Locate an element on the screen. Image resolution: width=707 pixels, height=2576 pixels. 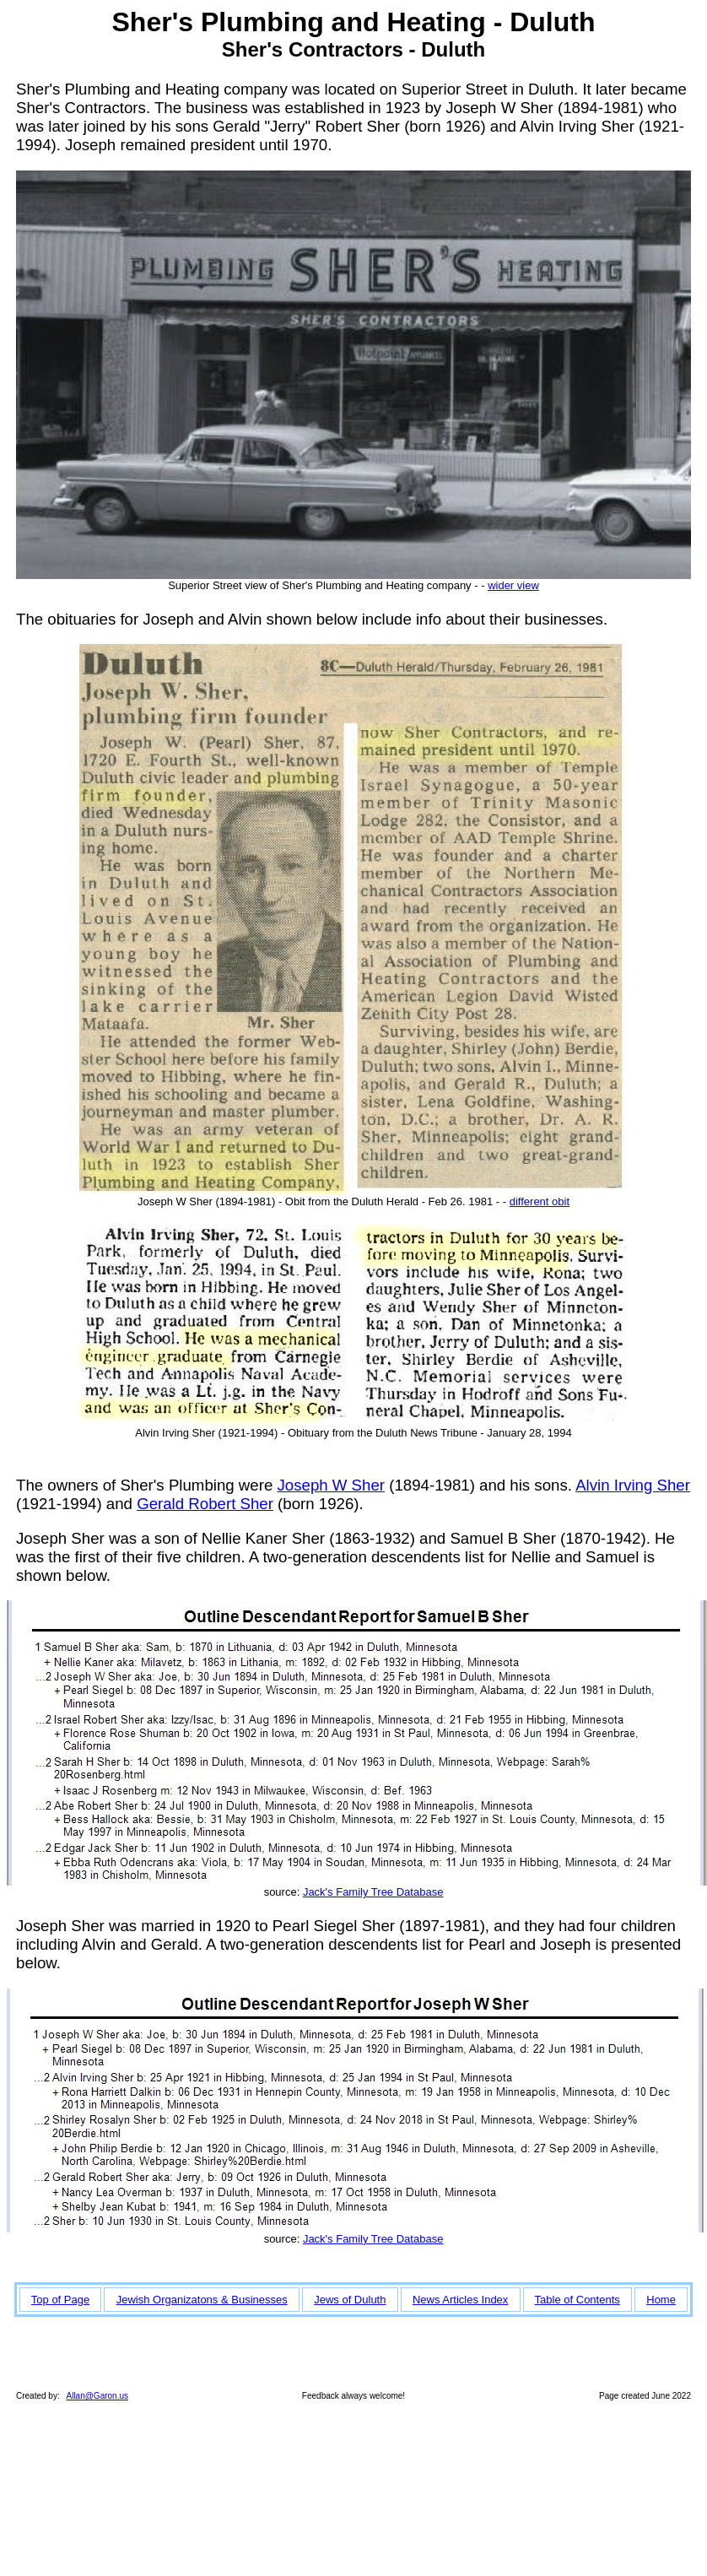
Jewish Organizatons & Businesses is located at coordinates (202, 2299).